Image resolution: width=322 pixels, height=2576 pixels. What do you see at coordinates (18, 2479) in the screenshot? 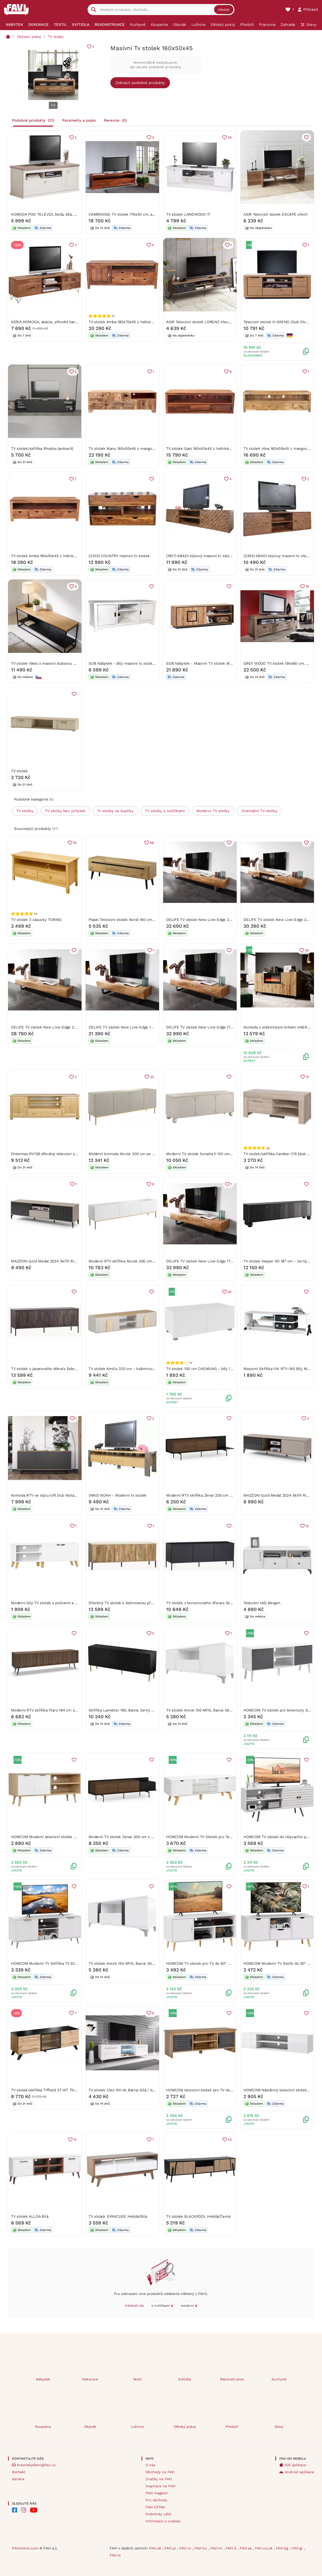
I see `Kariéra` at bounding box center [18, 2479].